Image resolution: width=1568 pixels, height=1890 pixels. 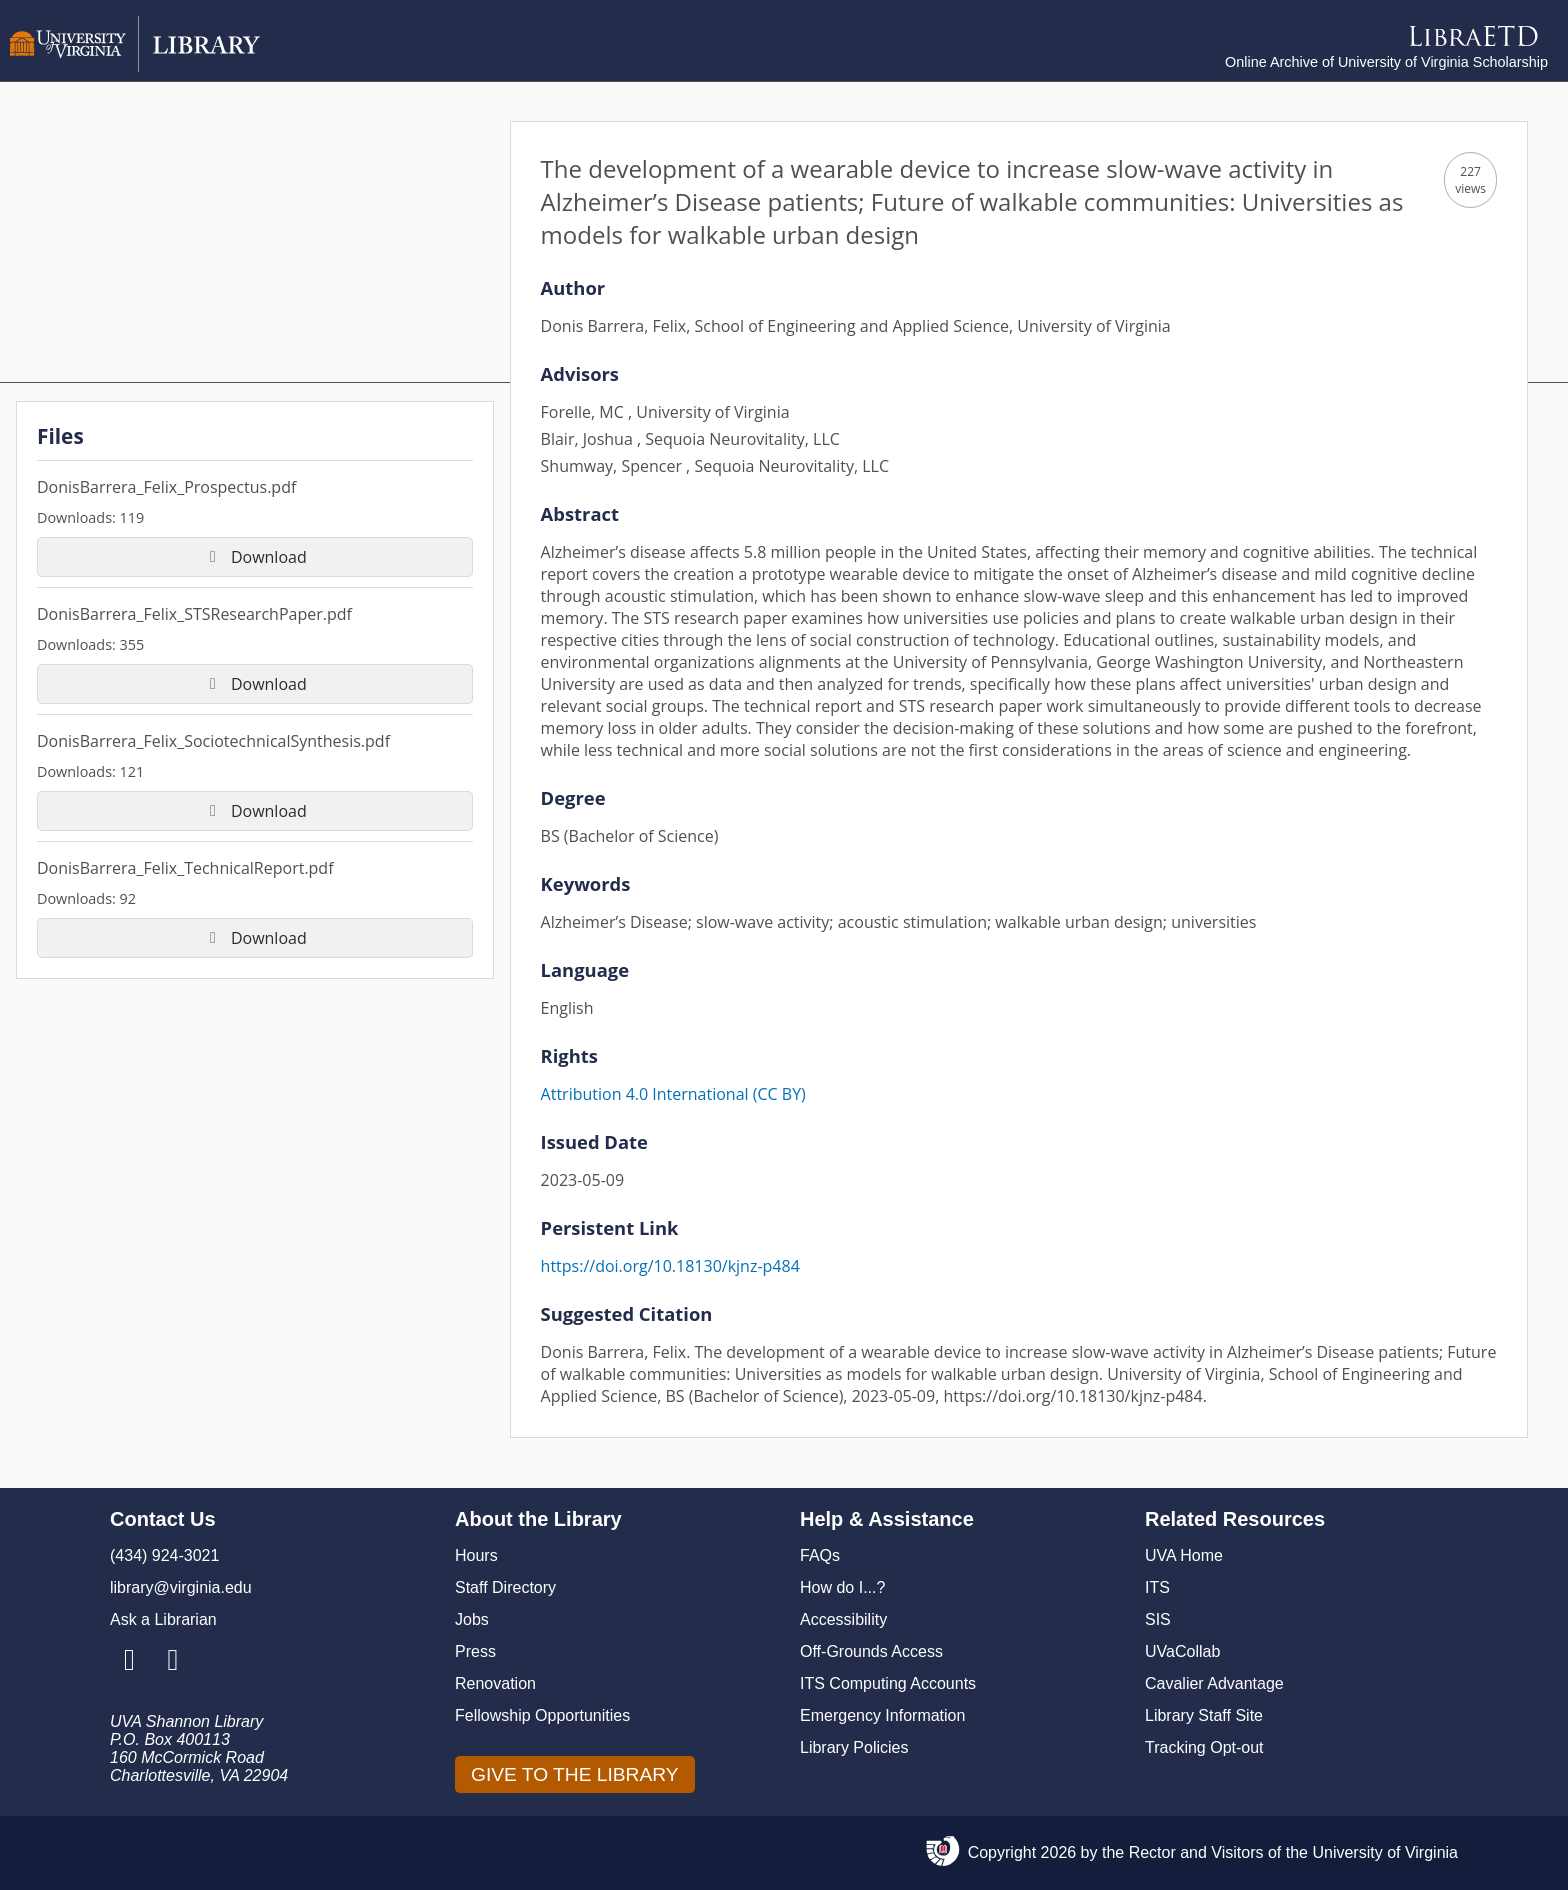 I want to click on Emergency Information, so click(x=882, y=1715).